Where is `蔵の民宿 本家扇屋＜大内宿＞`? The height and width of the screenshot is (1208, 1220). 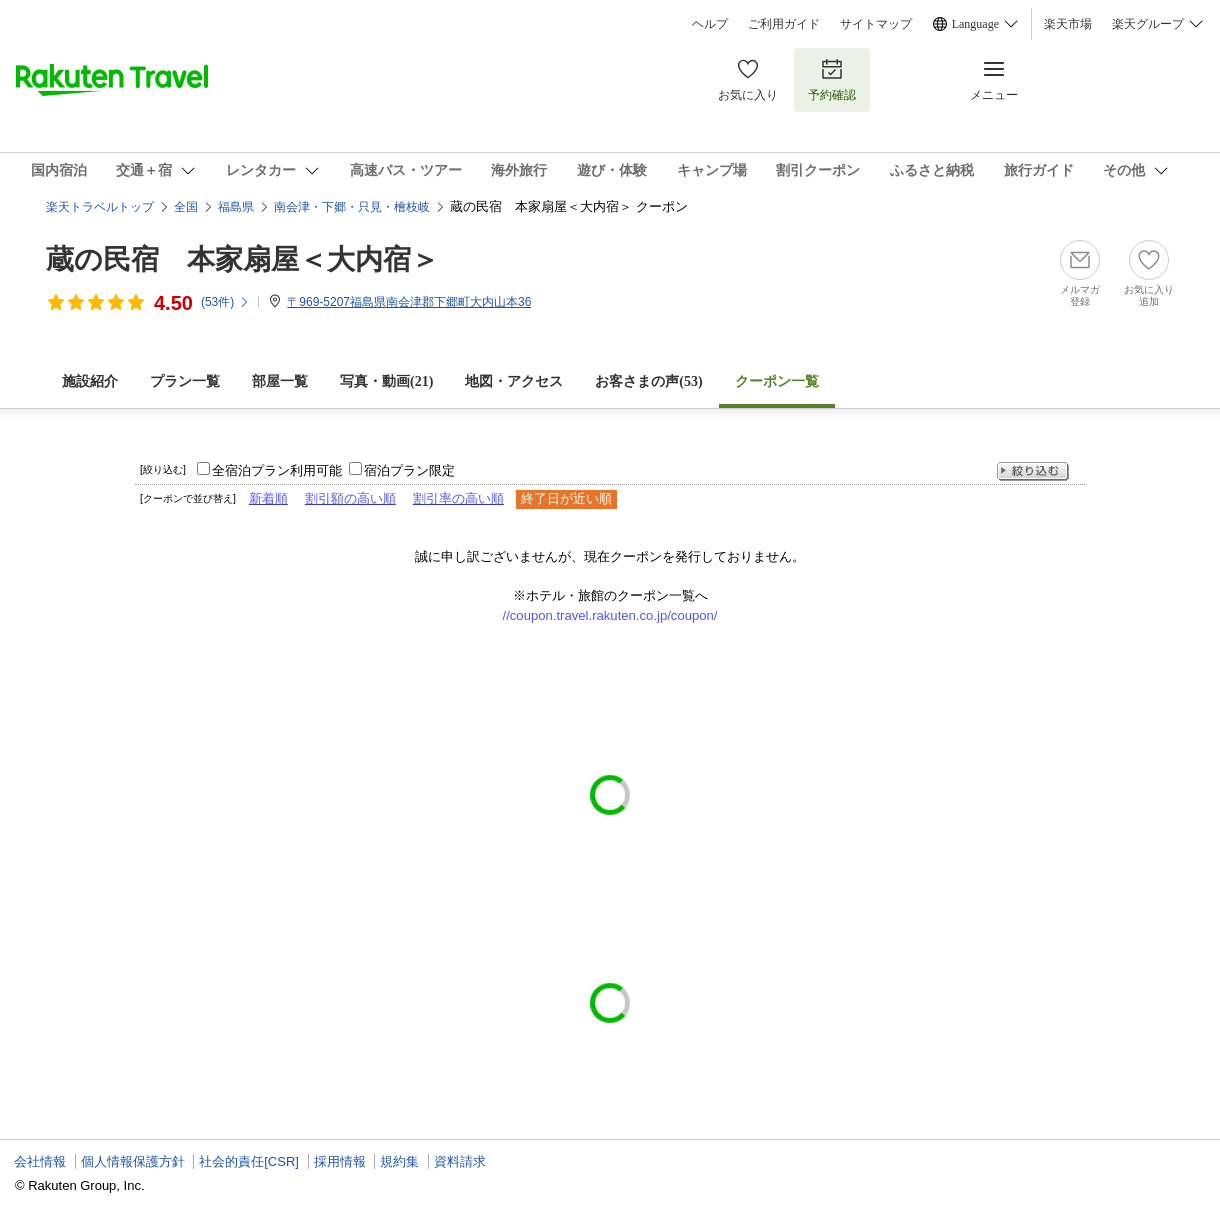 蔵の民宿 本家扇屋＜大内宿＞ is located at coordinates (242, 259).